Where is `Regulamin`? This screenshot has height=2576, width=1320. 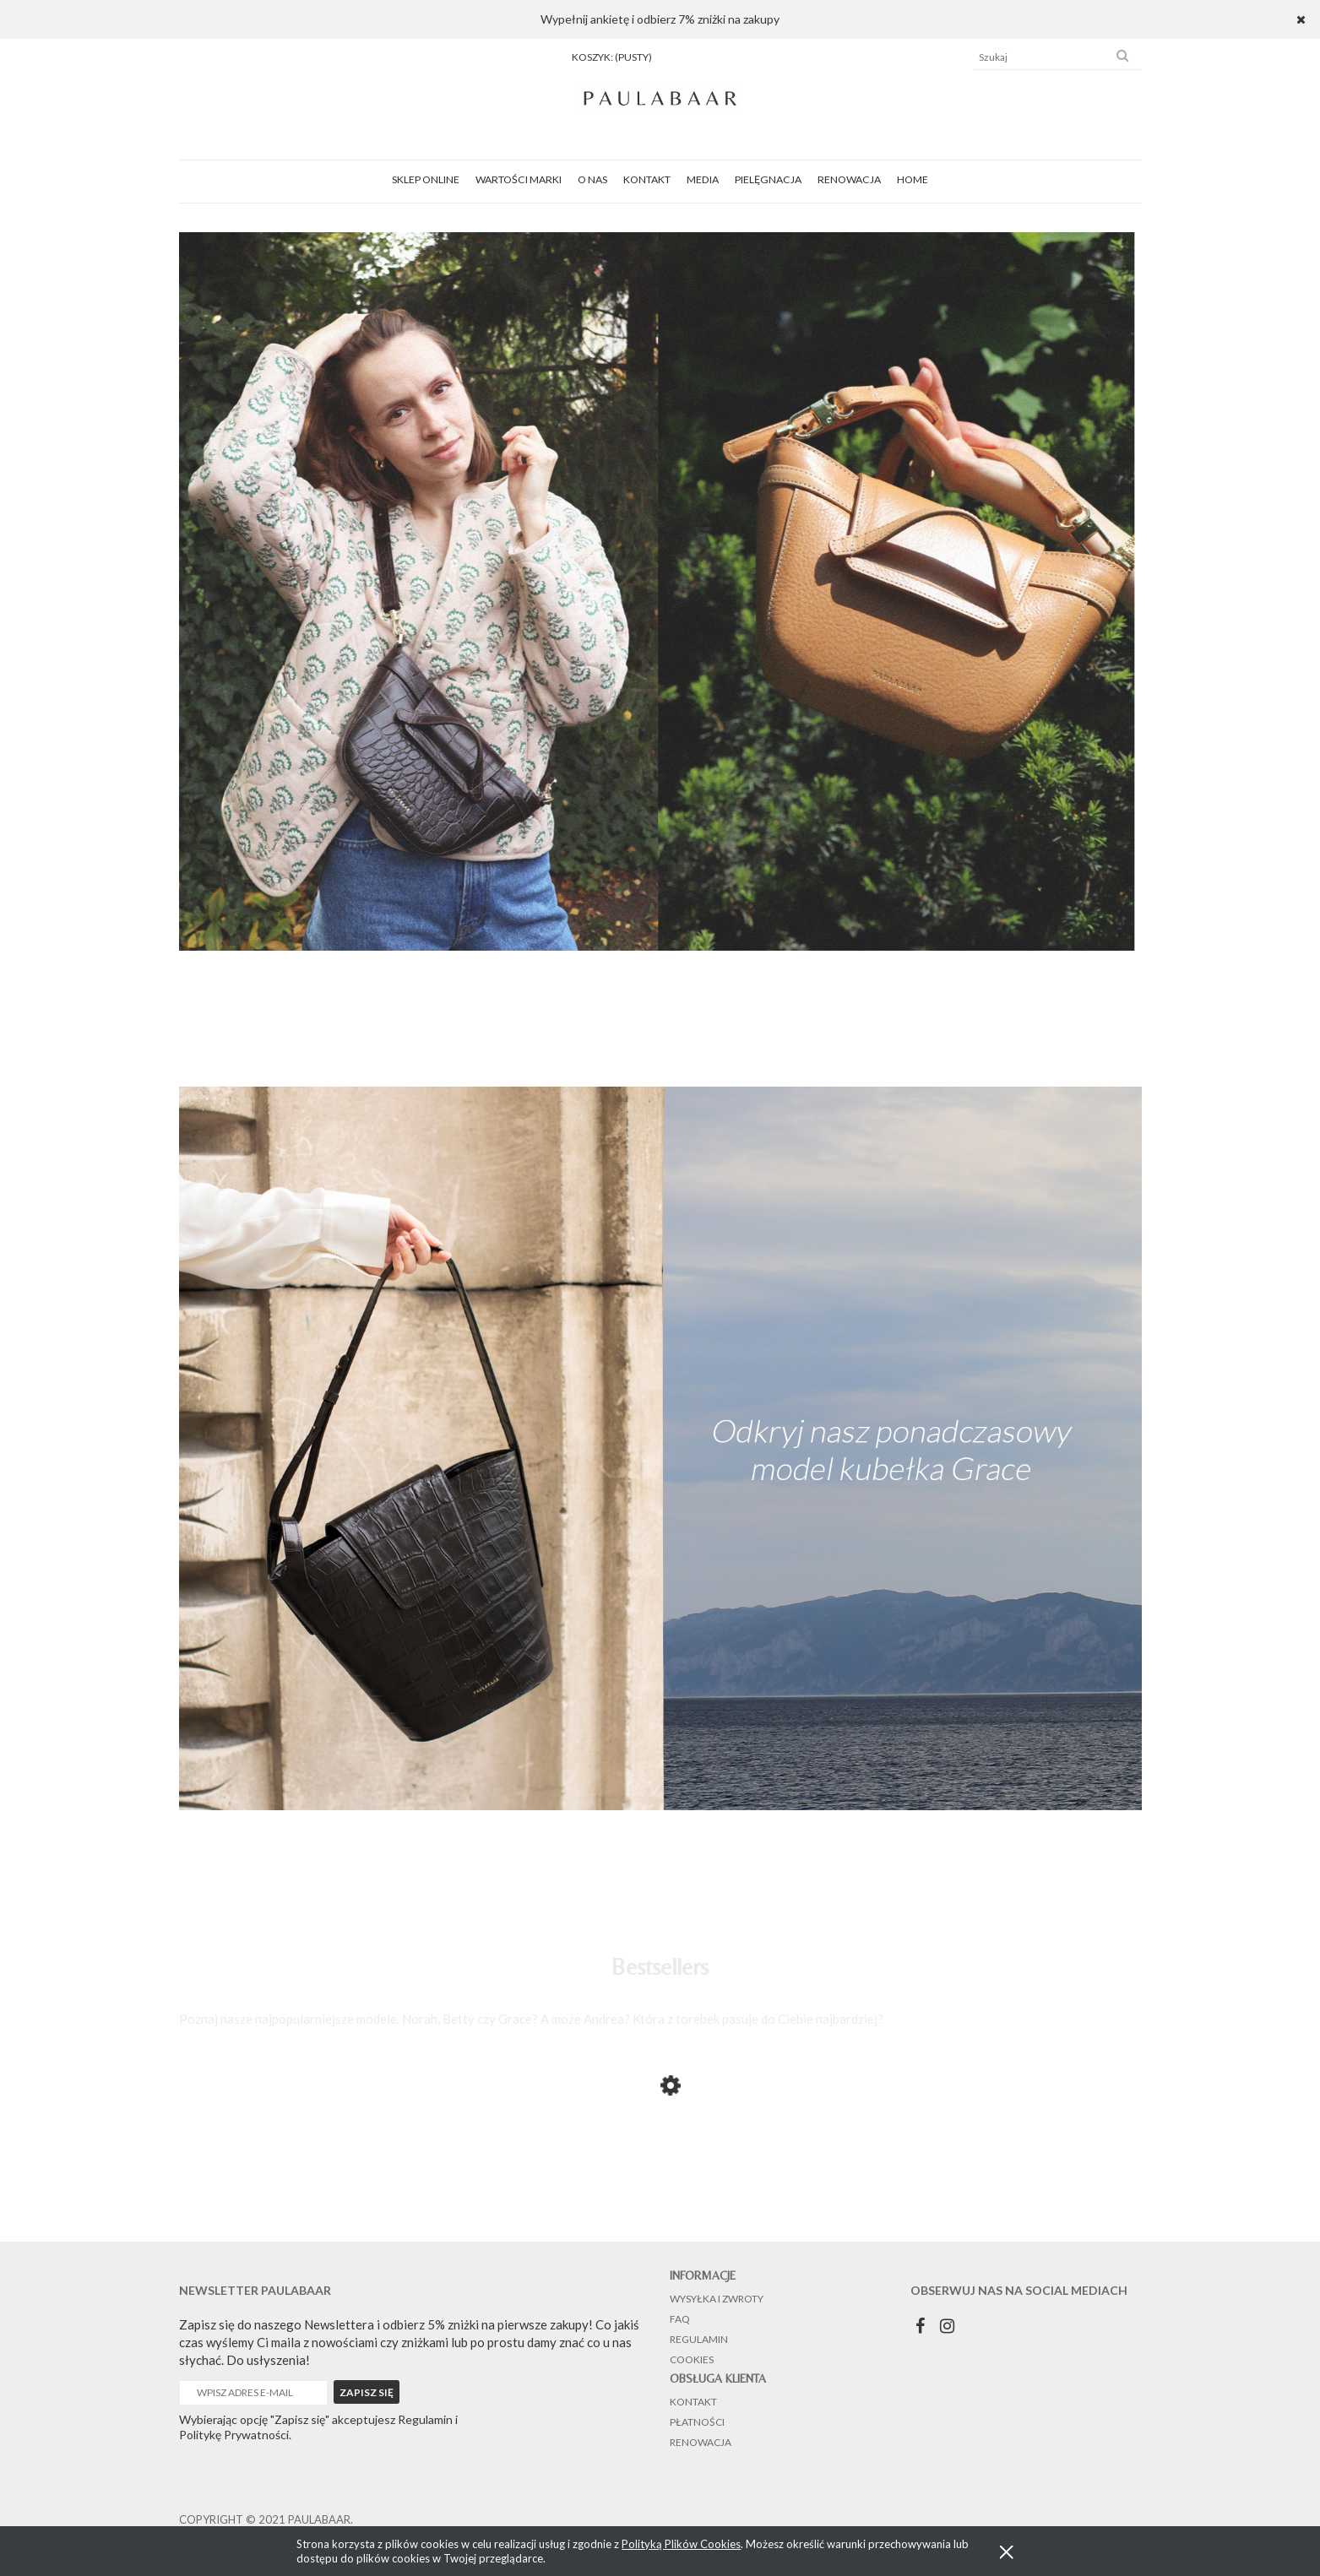
Regulamin is located at coordinates (699, 2339).